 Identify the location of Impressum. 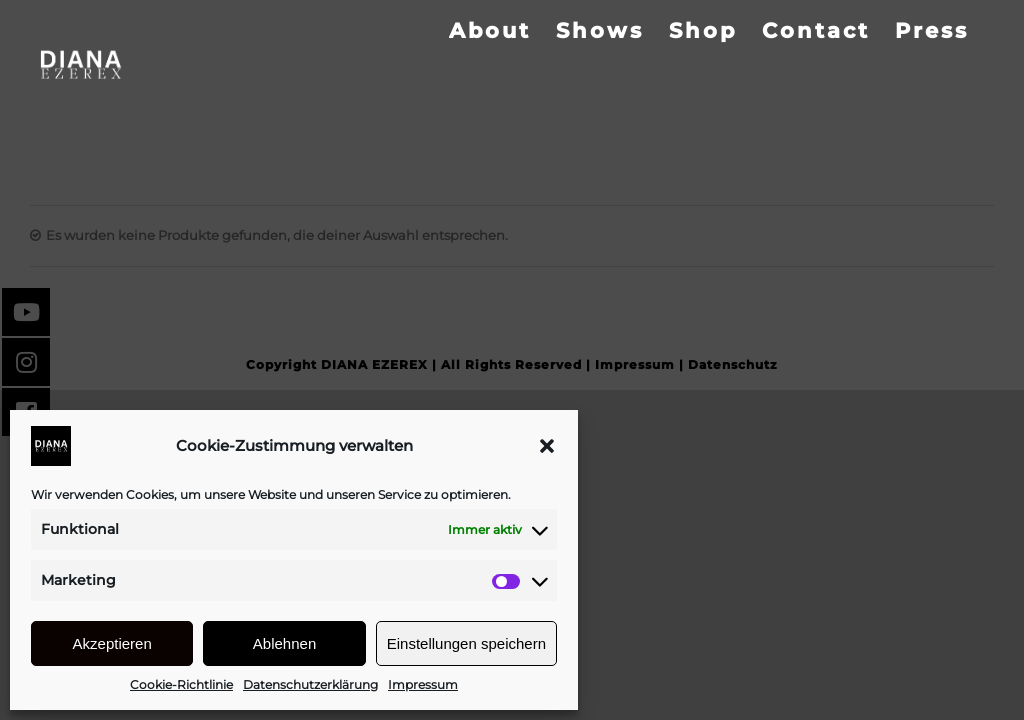
(423, 684).